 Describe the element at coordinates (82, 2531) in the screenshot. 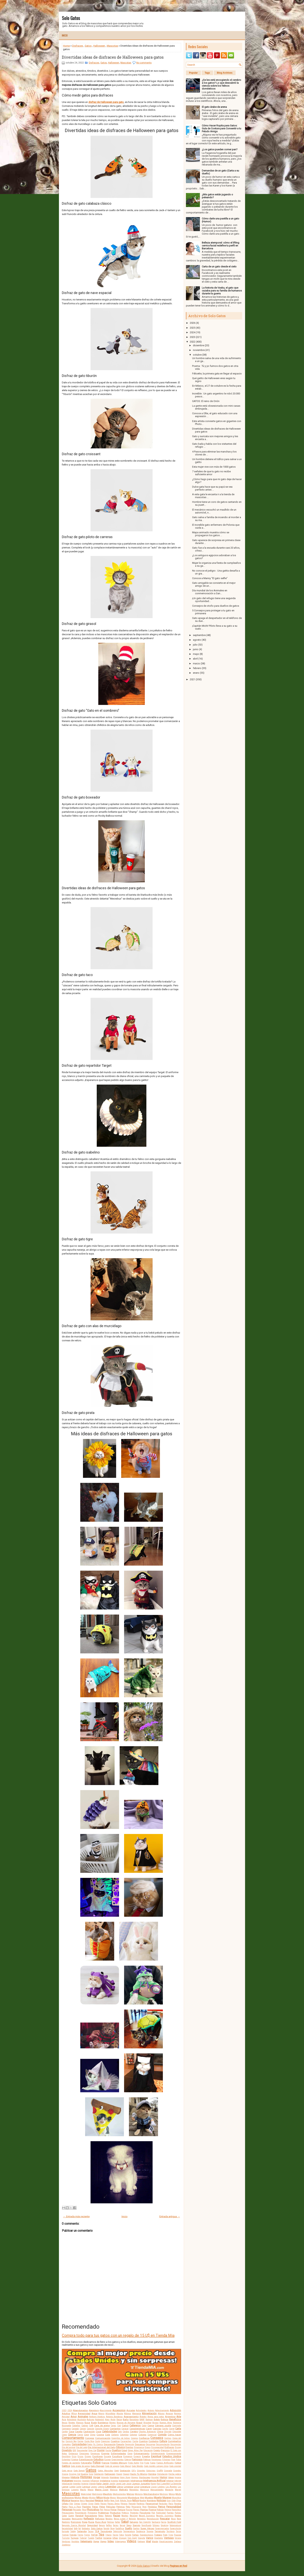

I see `Tailandia` at that location.